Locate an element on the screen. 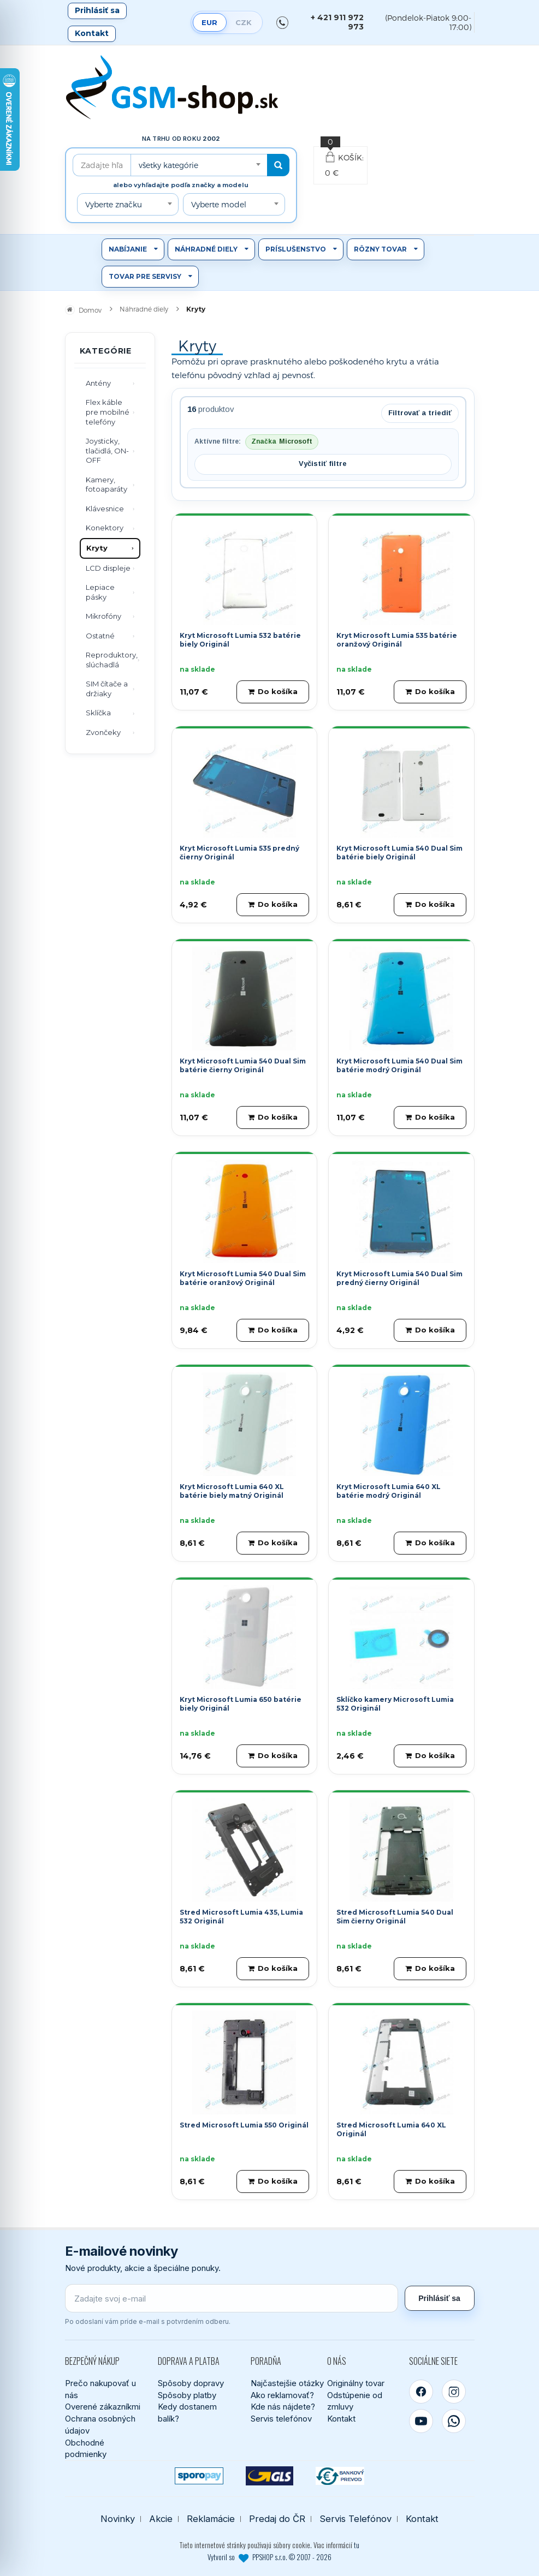  [WhatsApp] is located at coordinates (454, 2421).